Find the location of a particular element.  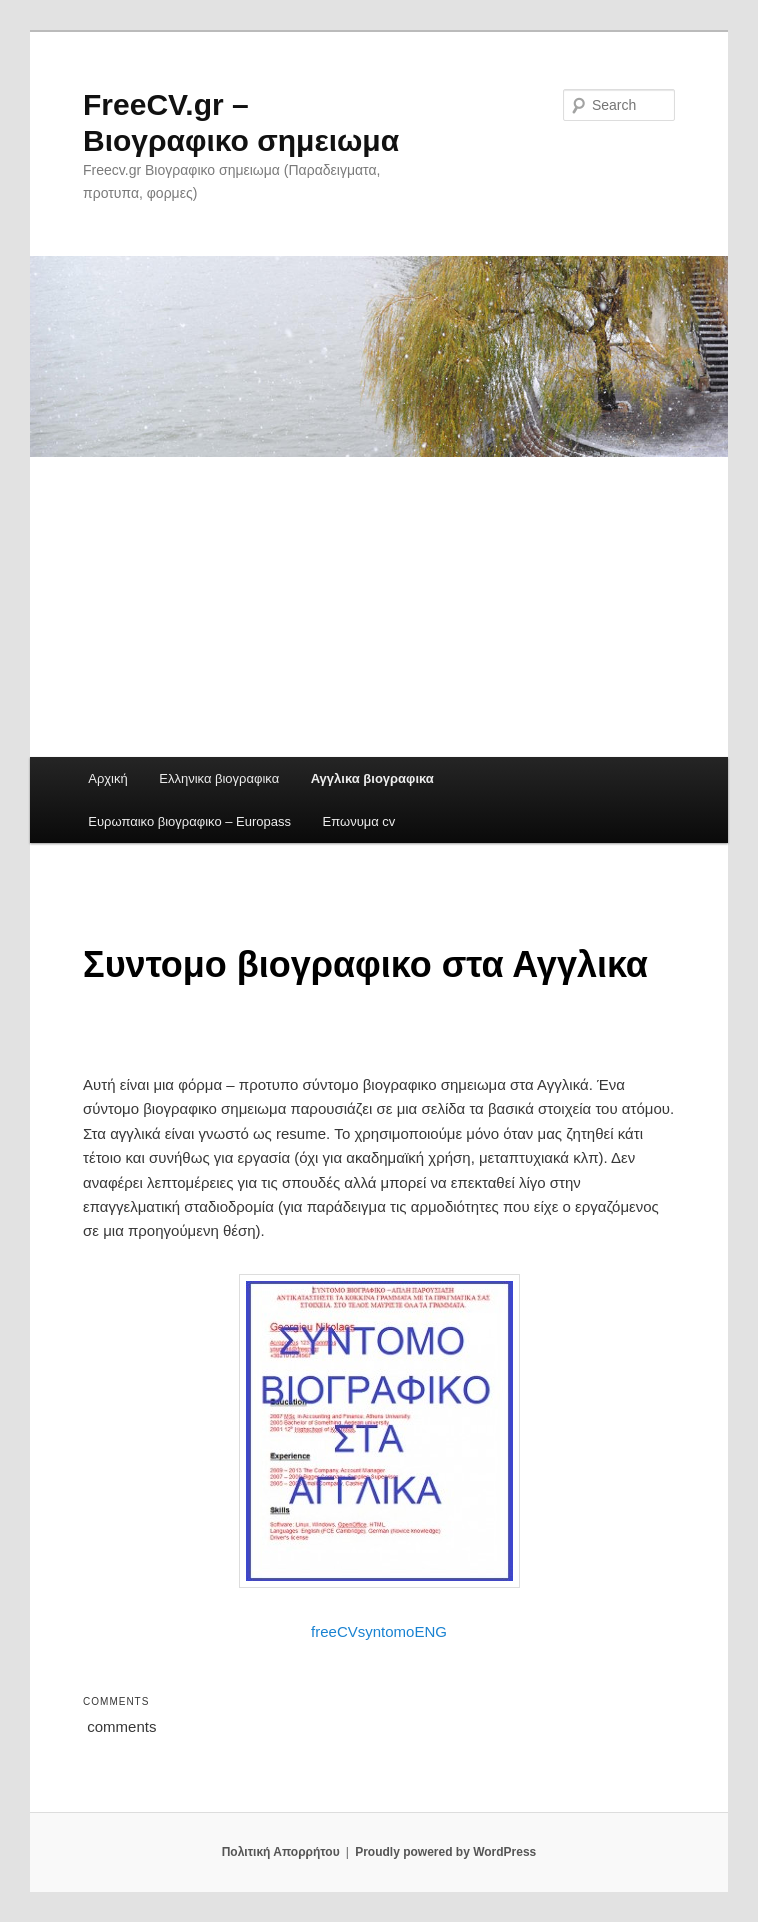

Proudly powered by WordPress is located at coordinates (445, 1852).